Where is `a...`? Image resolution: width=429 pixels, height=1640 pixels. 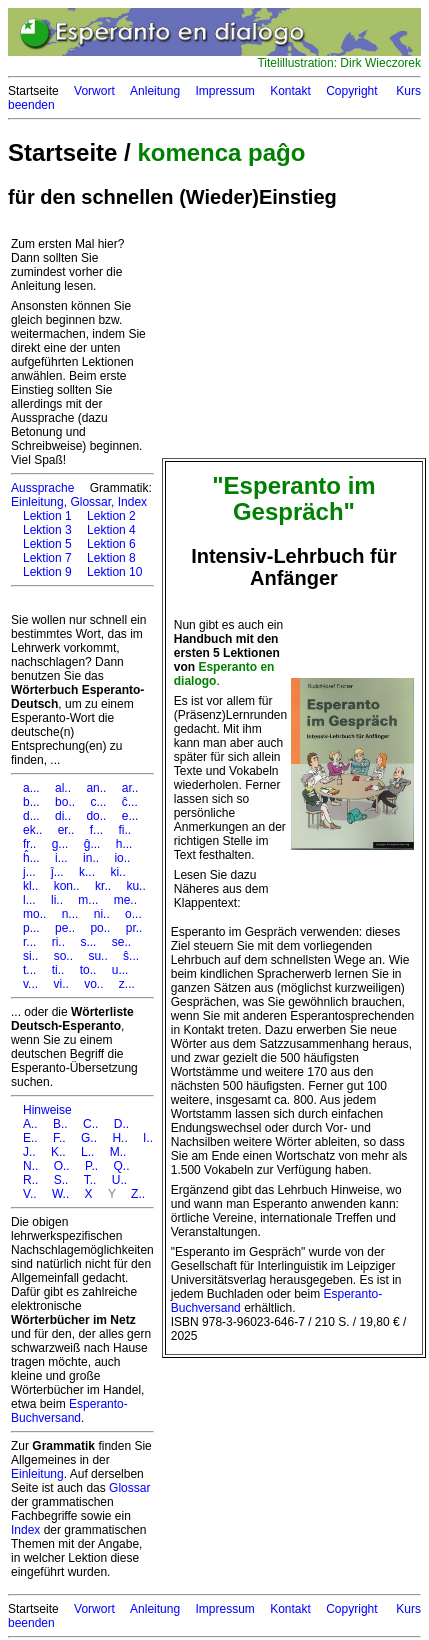
a... is located at coordinates (31, 788).